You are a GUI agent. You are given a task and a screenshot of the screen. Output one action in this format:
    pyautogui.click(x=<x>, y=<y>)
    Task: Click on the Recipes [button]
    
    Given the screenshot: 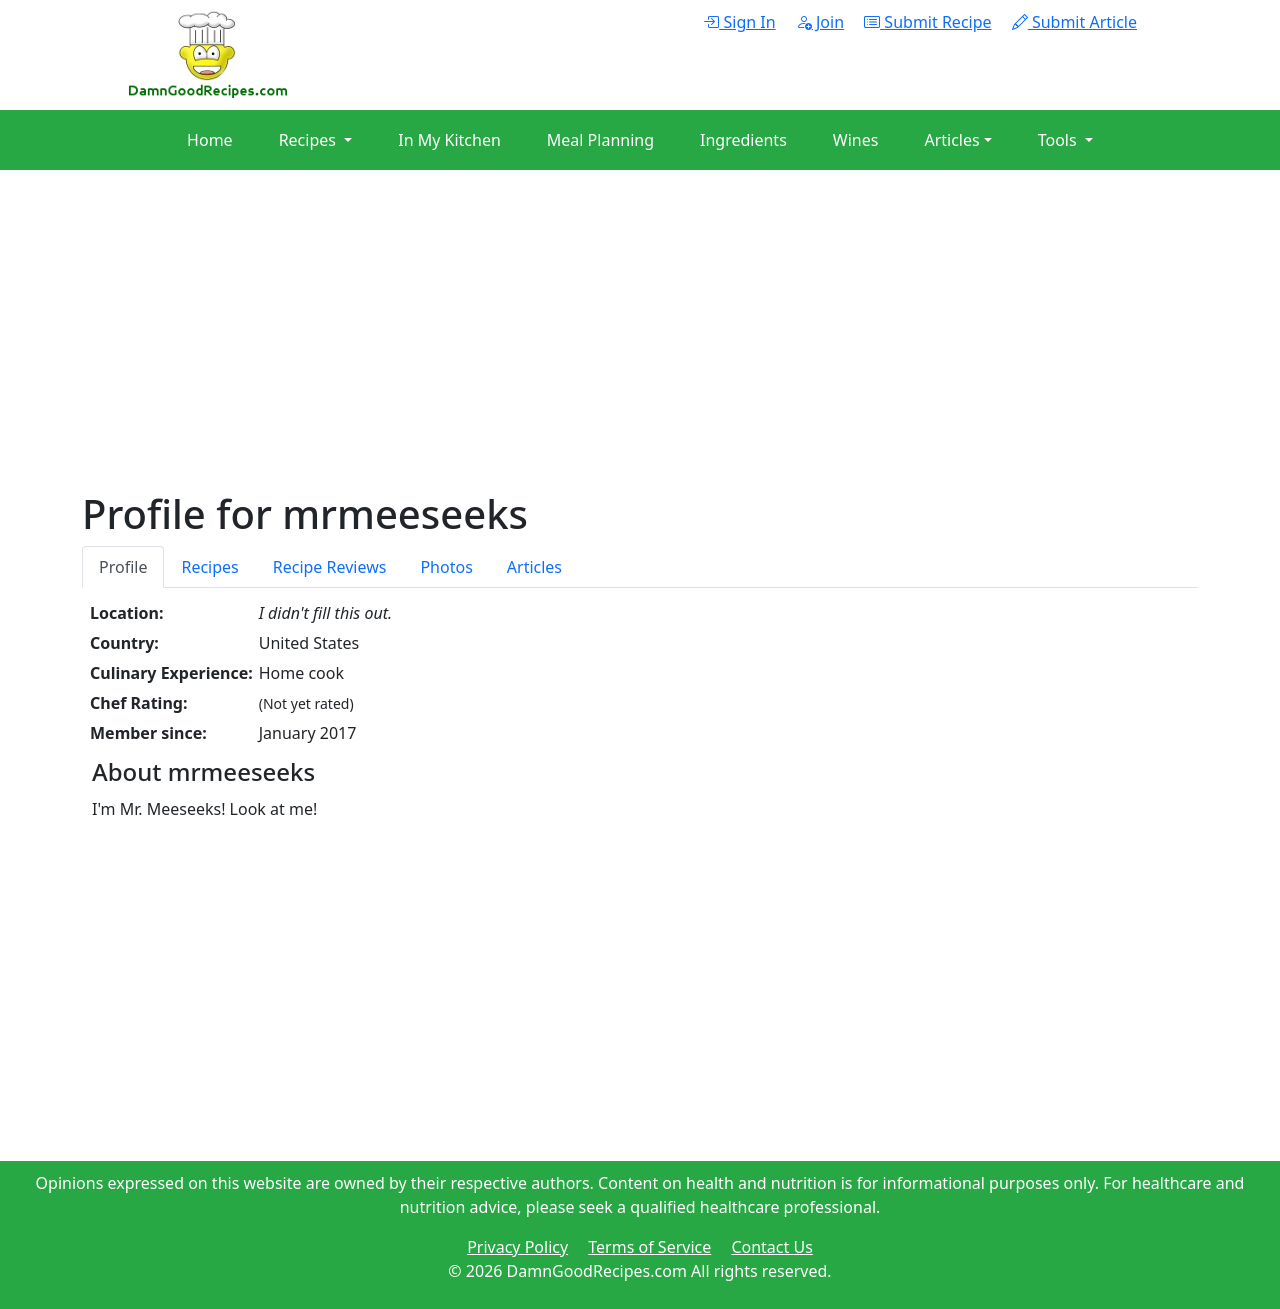 What is the action you would take?
    pyautogui.click(x=309, y=140)
    